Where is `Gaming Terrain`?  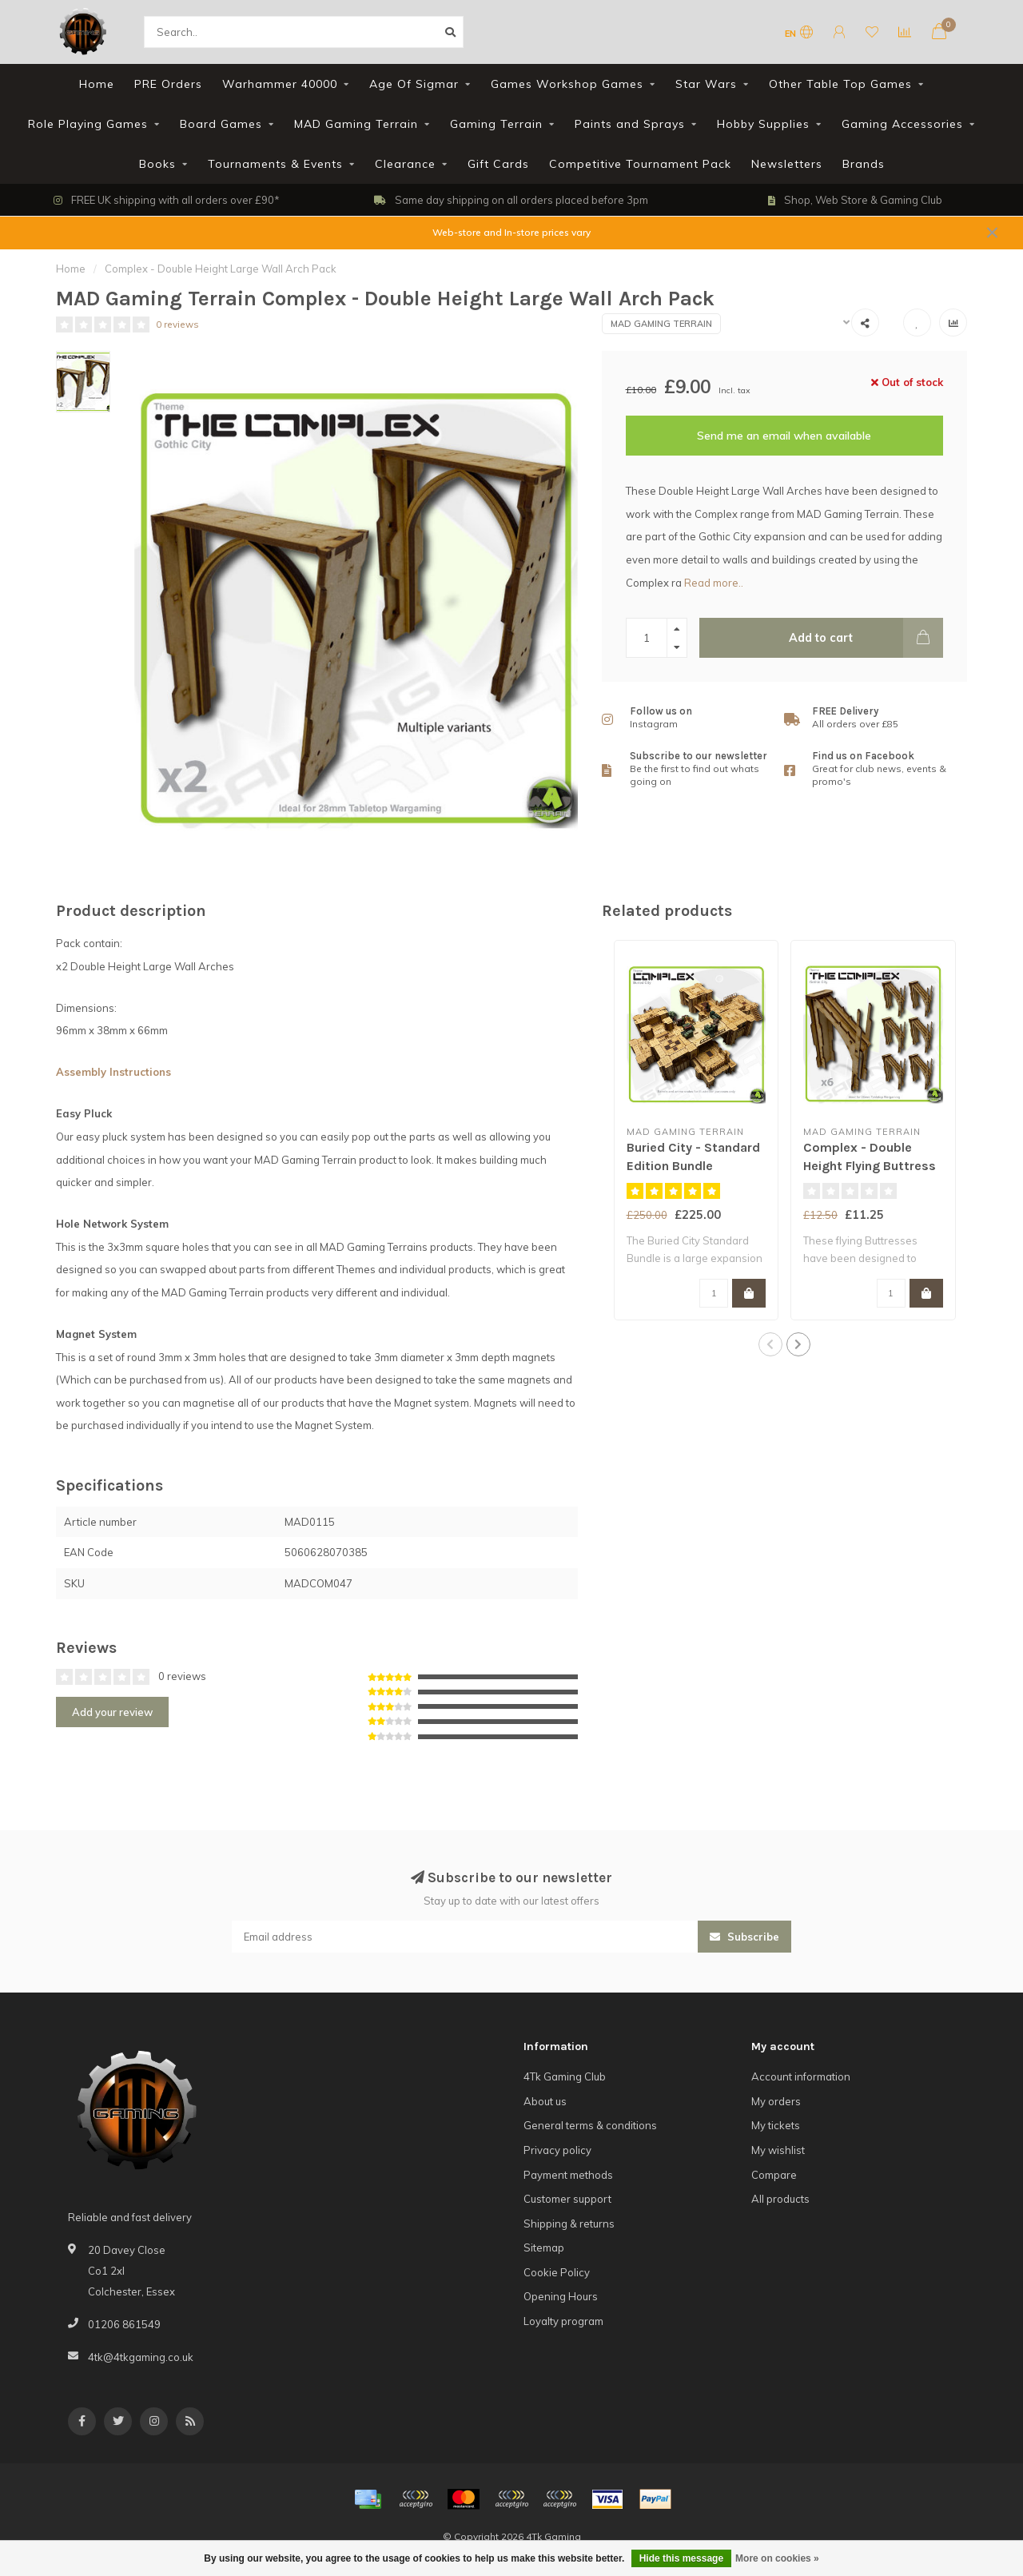
Gaming Terrain is located at coordinates (496, 124).